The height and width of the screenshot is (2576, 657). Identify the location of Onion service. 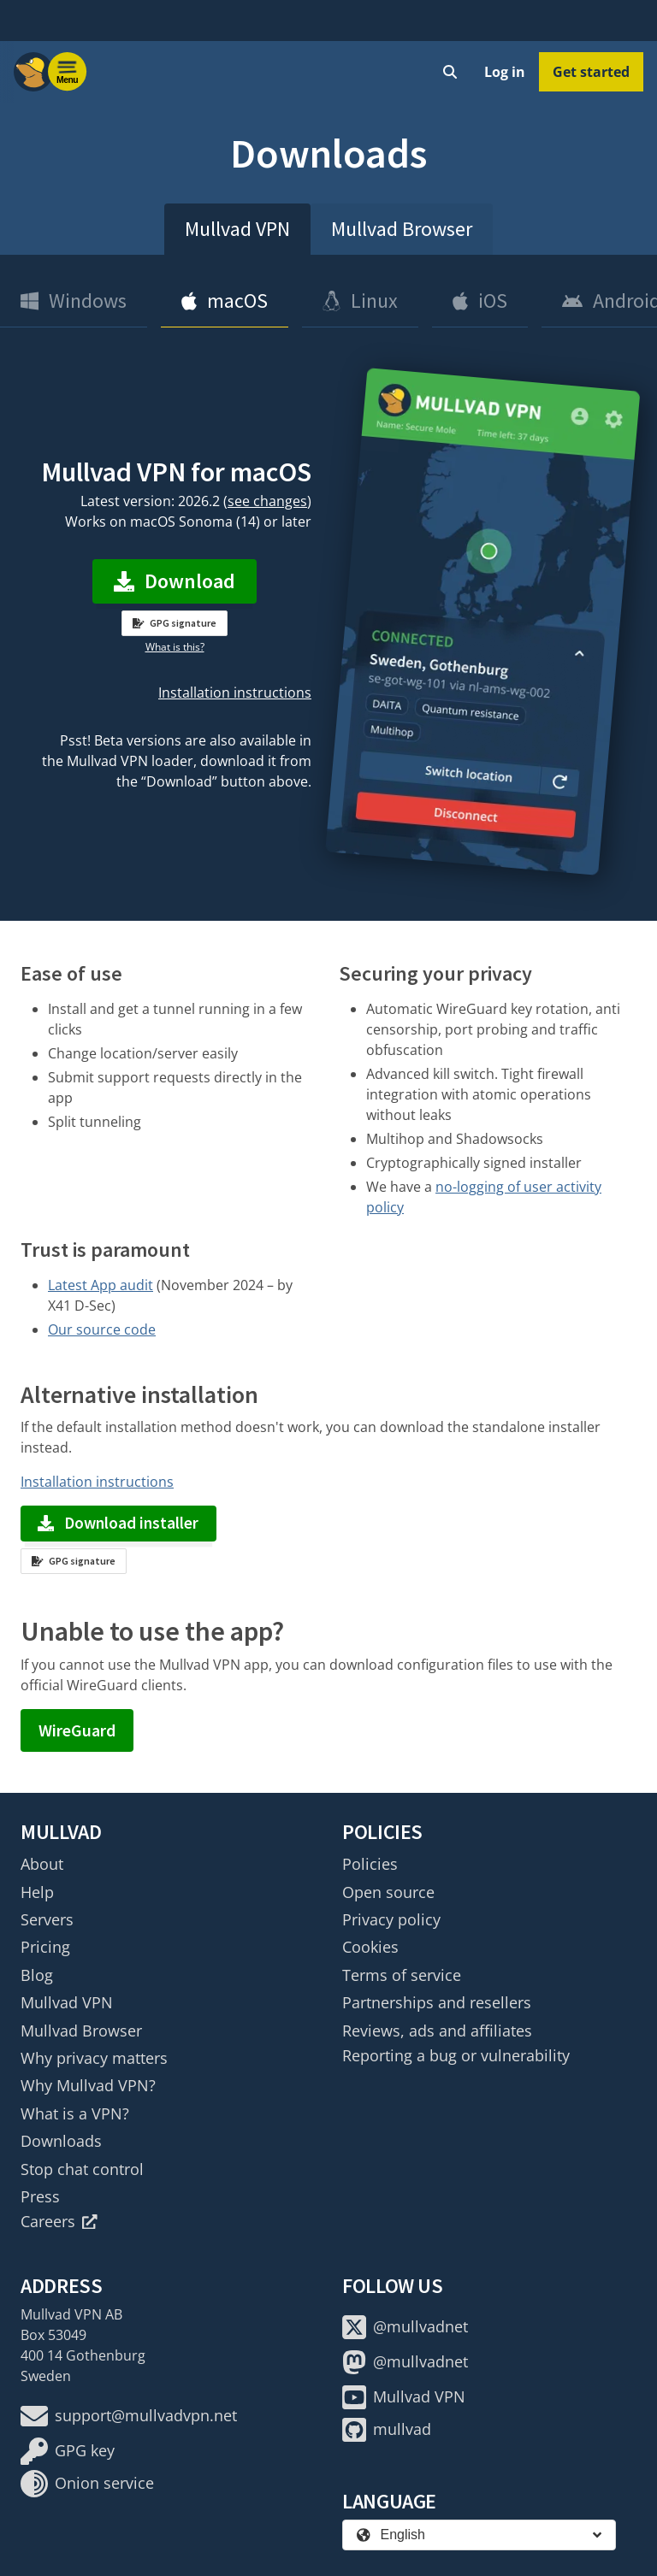
(87, 2483).